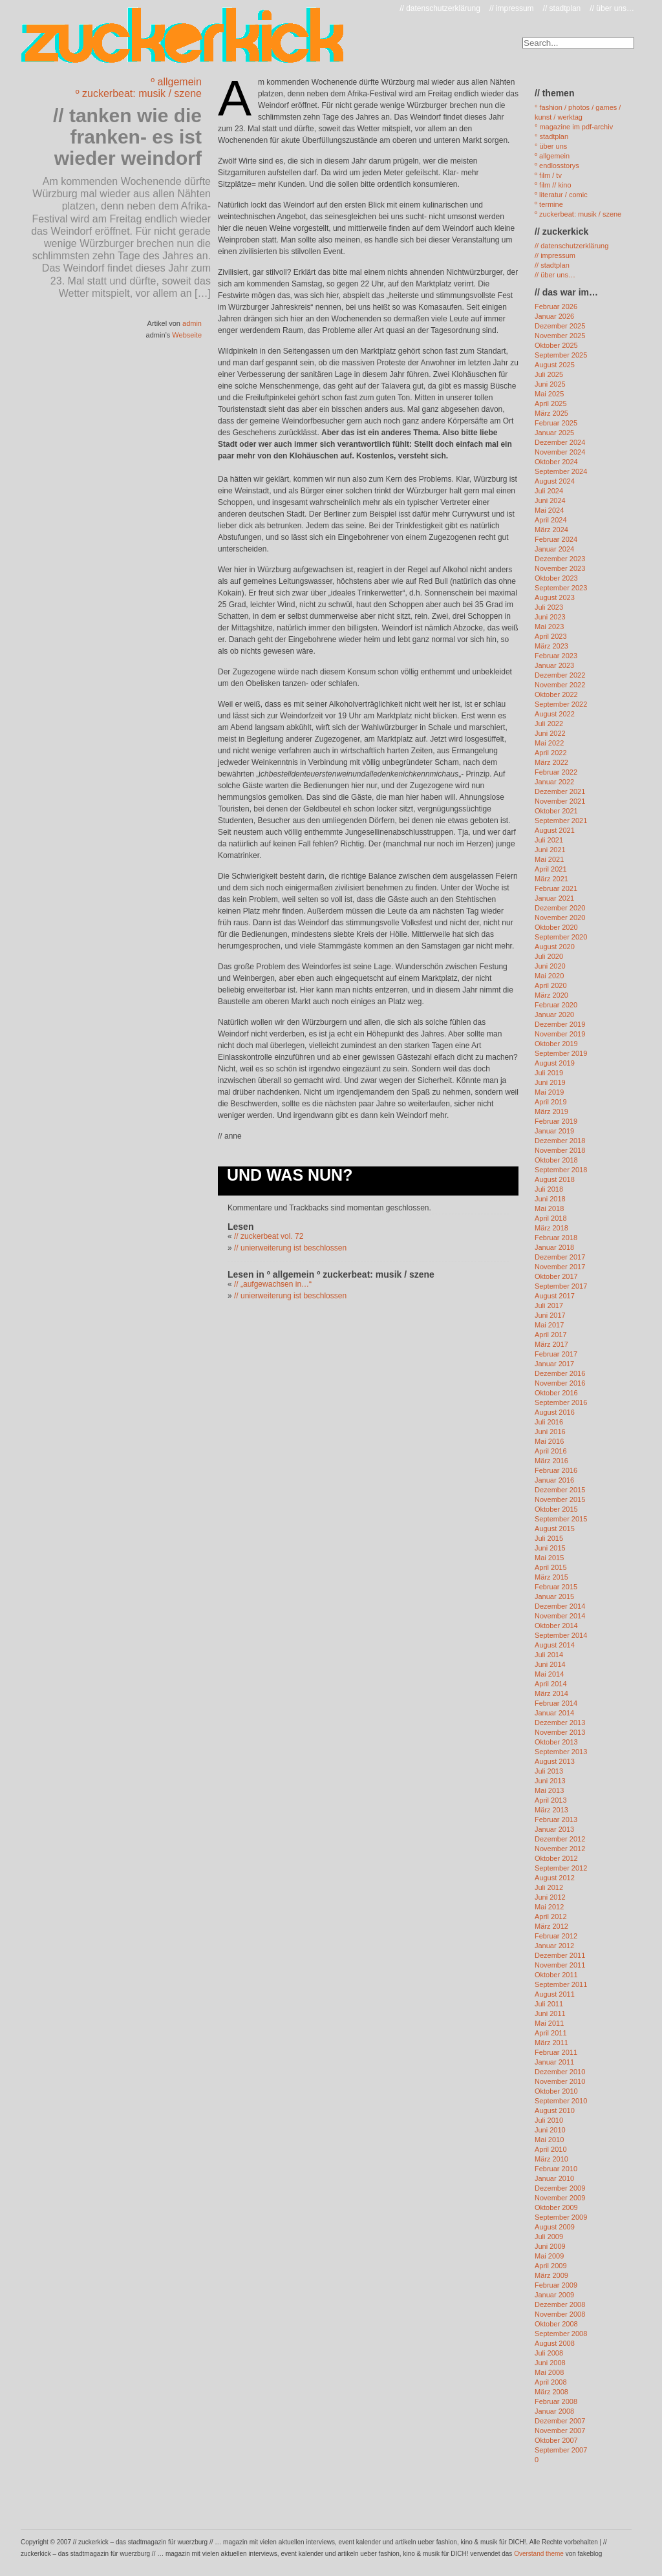  What do you see at coordinates (550, 1781) in the screenshot?
I see `Juni 2013` at bounding box center [550, 1781].